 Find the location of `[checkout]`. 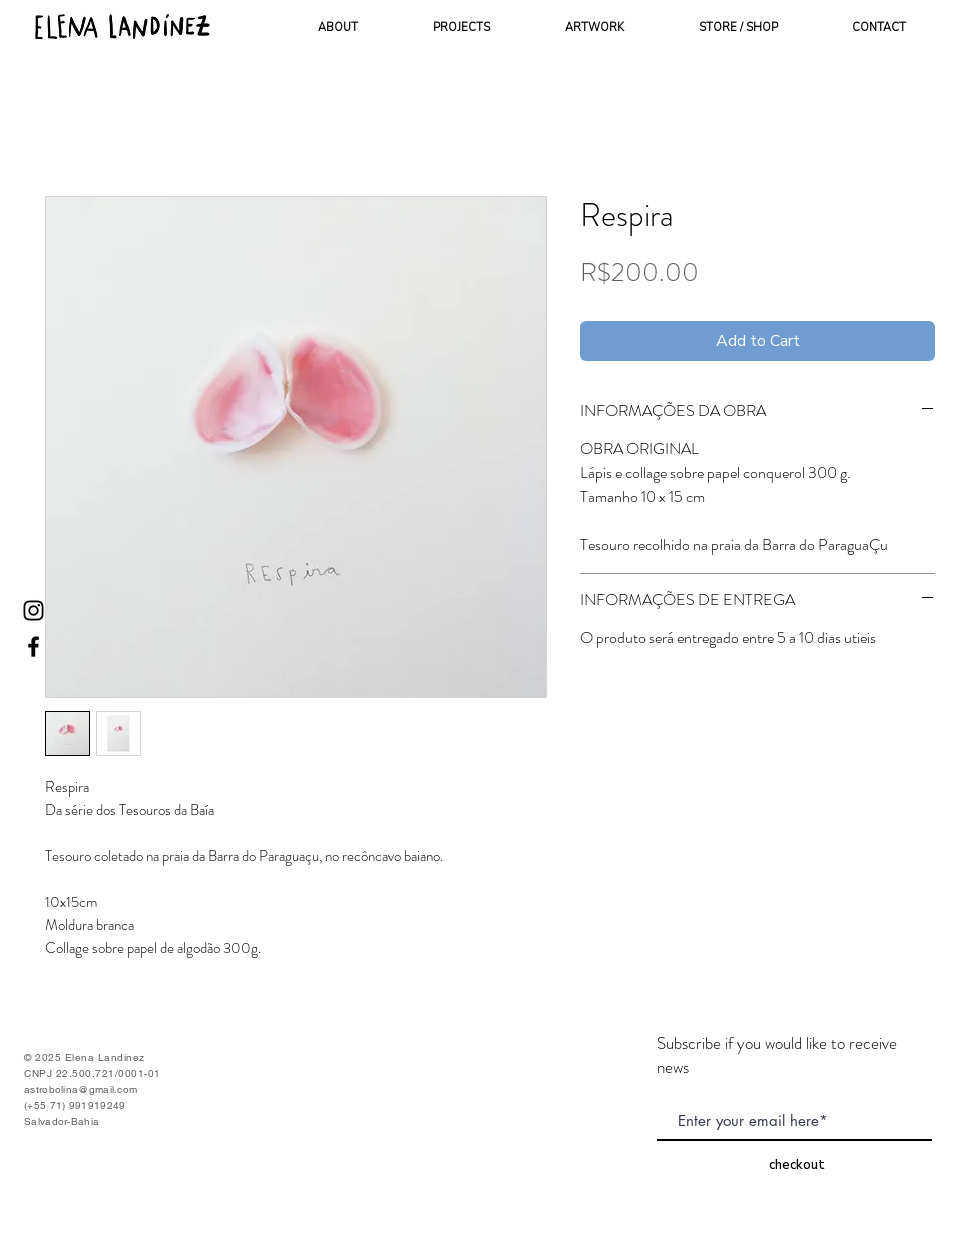

[checkout] is located at coordinates (797, 1165).